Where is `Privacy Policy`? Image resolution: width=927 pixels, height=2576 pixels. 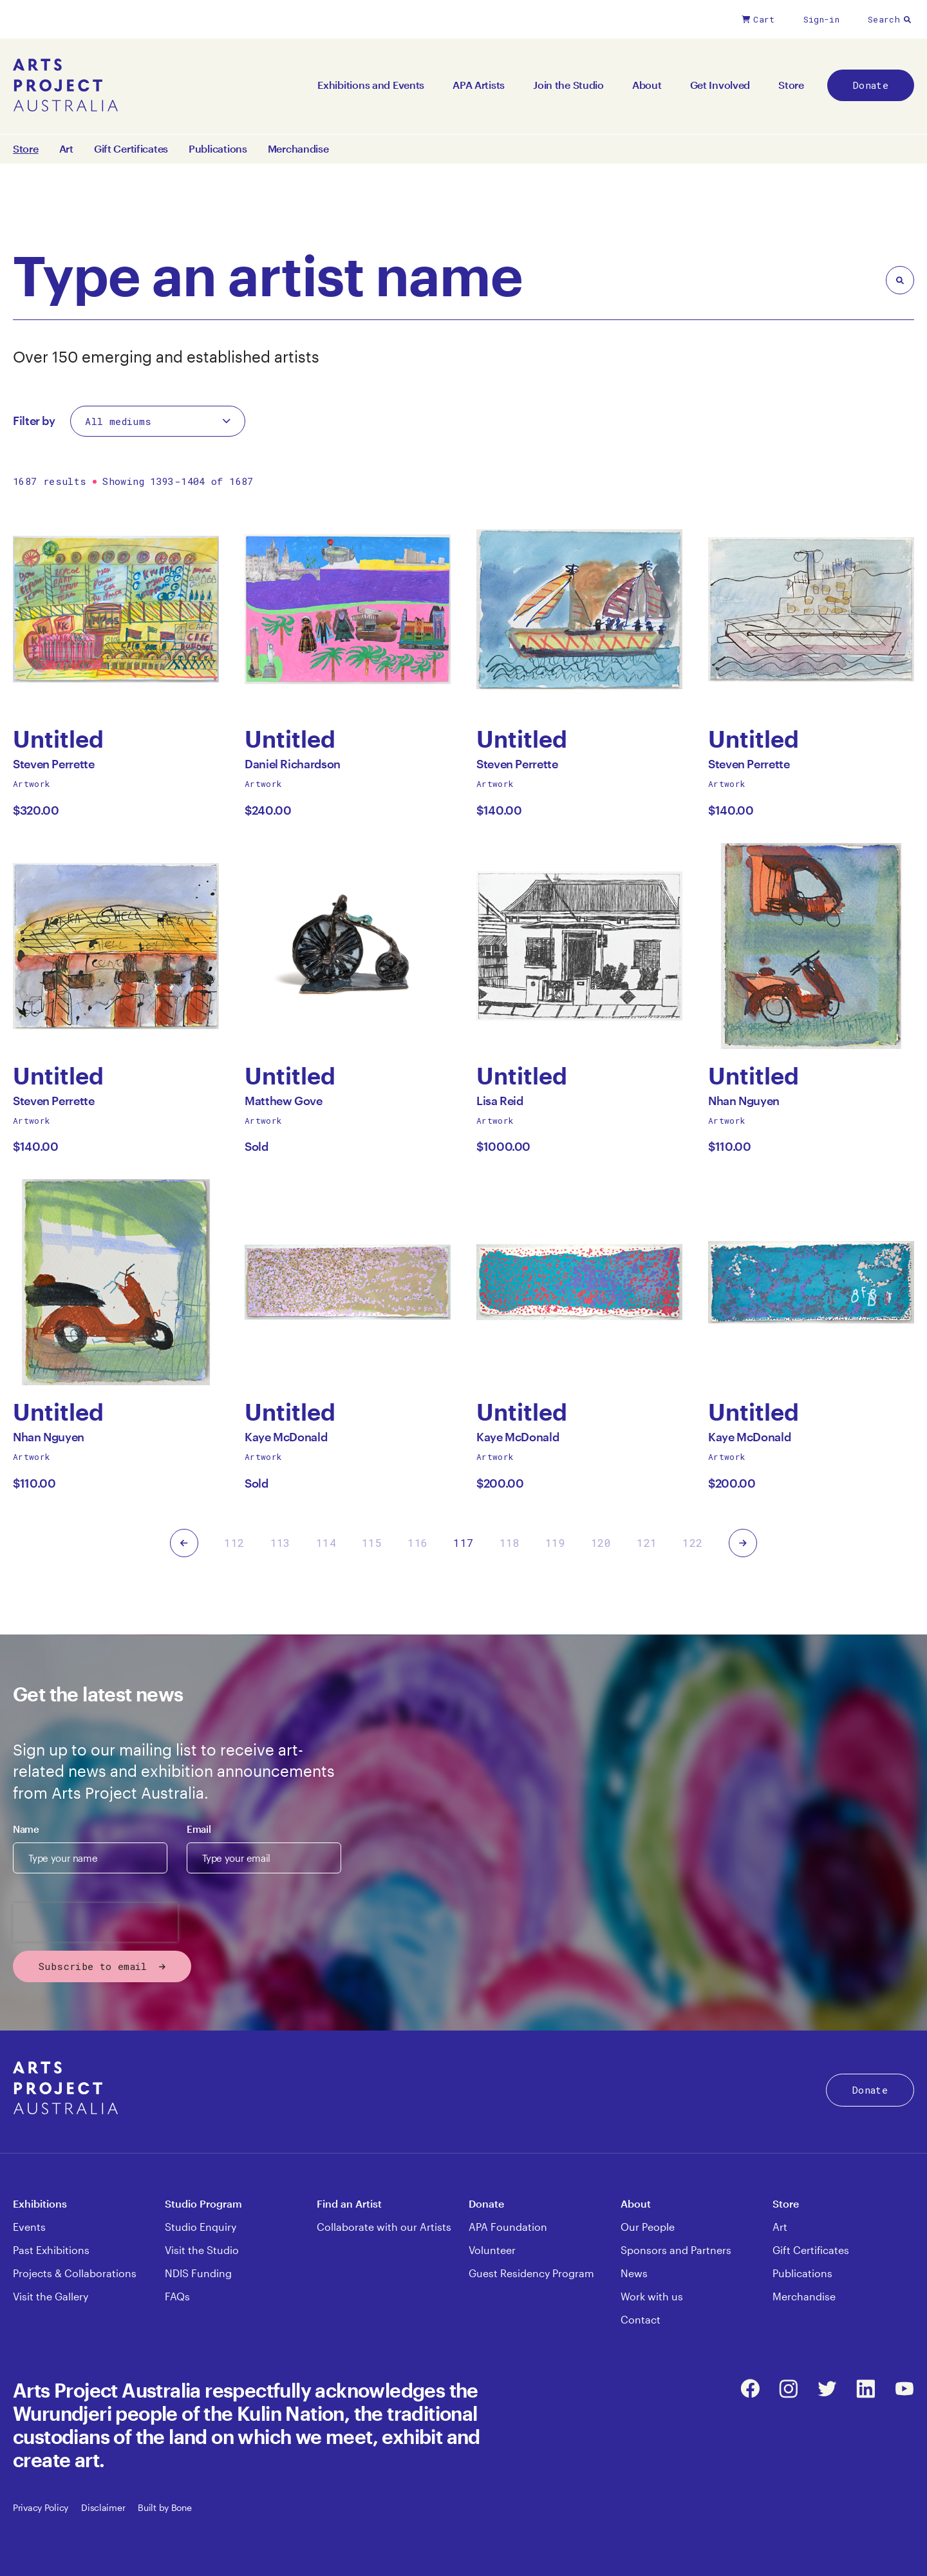
Privacy Policy is located at coordinates (40, 2507).